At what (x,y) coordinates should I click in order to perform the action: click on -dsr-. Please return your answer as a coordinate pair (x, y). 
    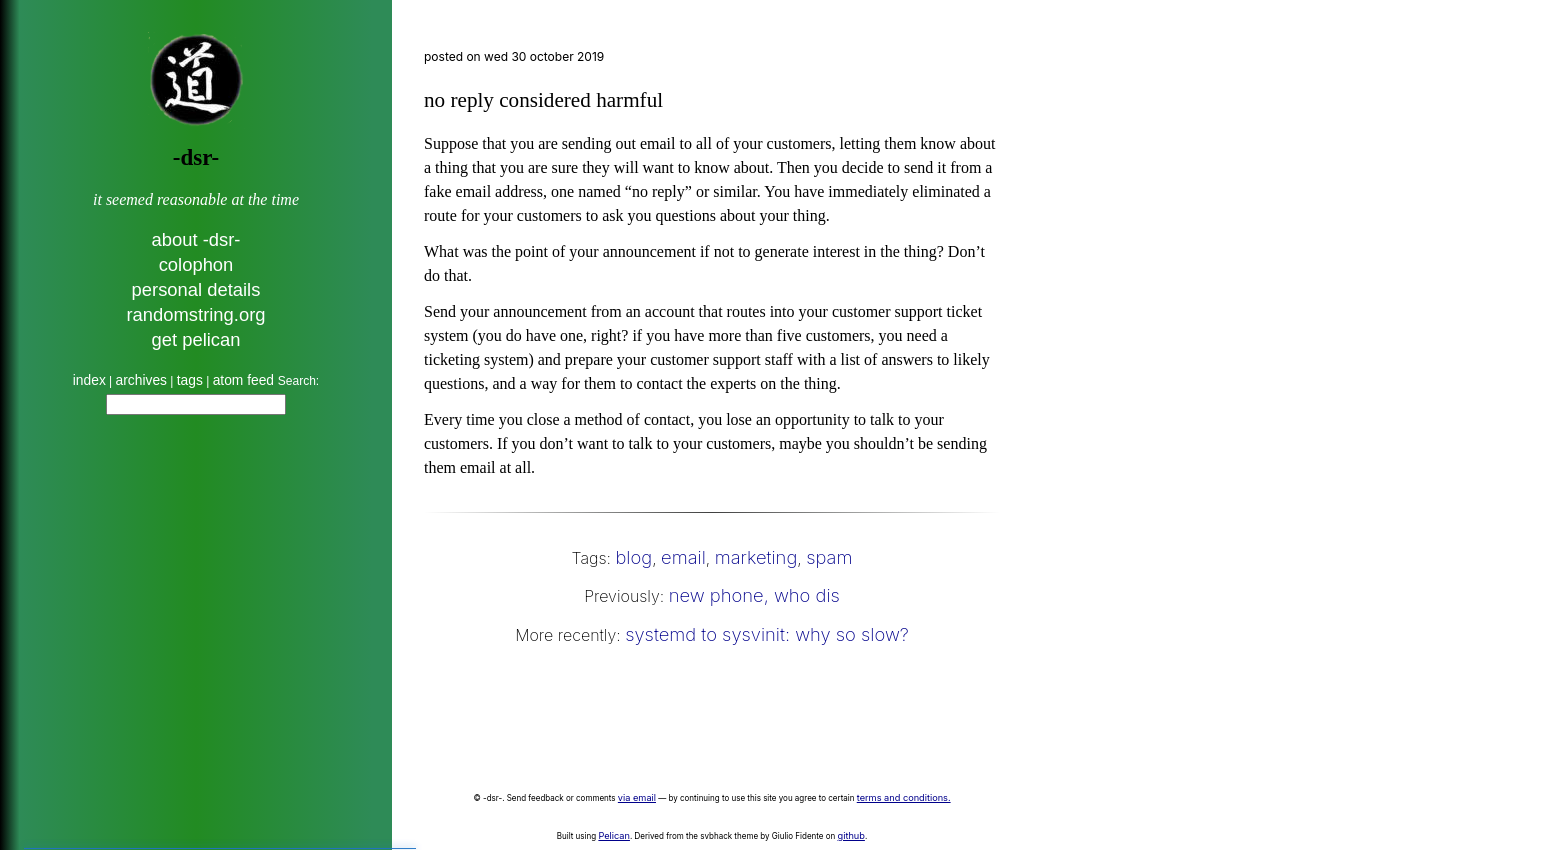
    Looking at the image, I should click on (196, 157).